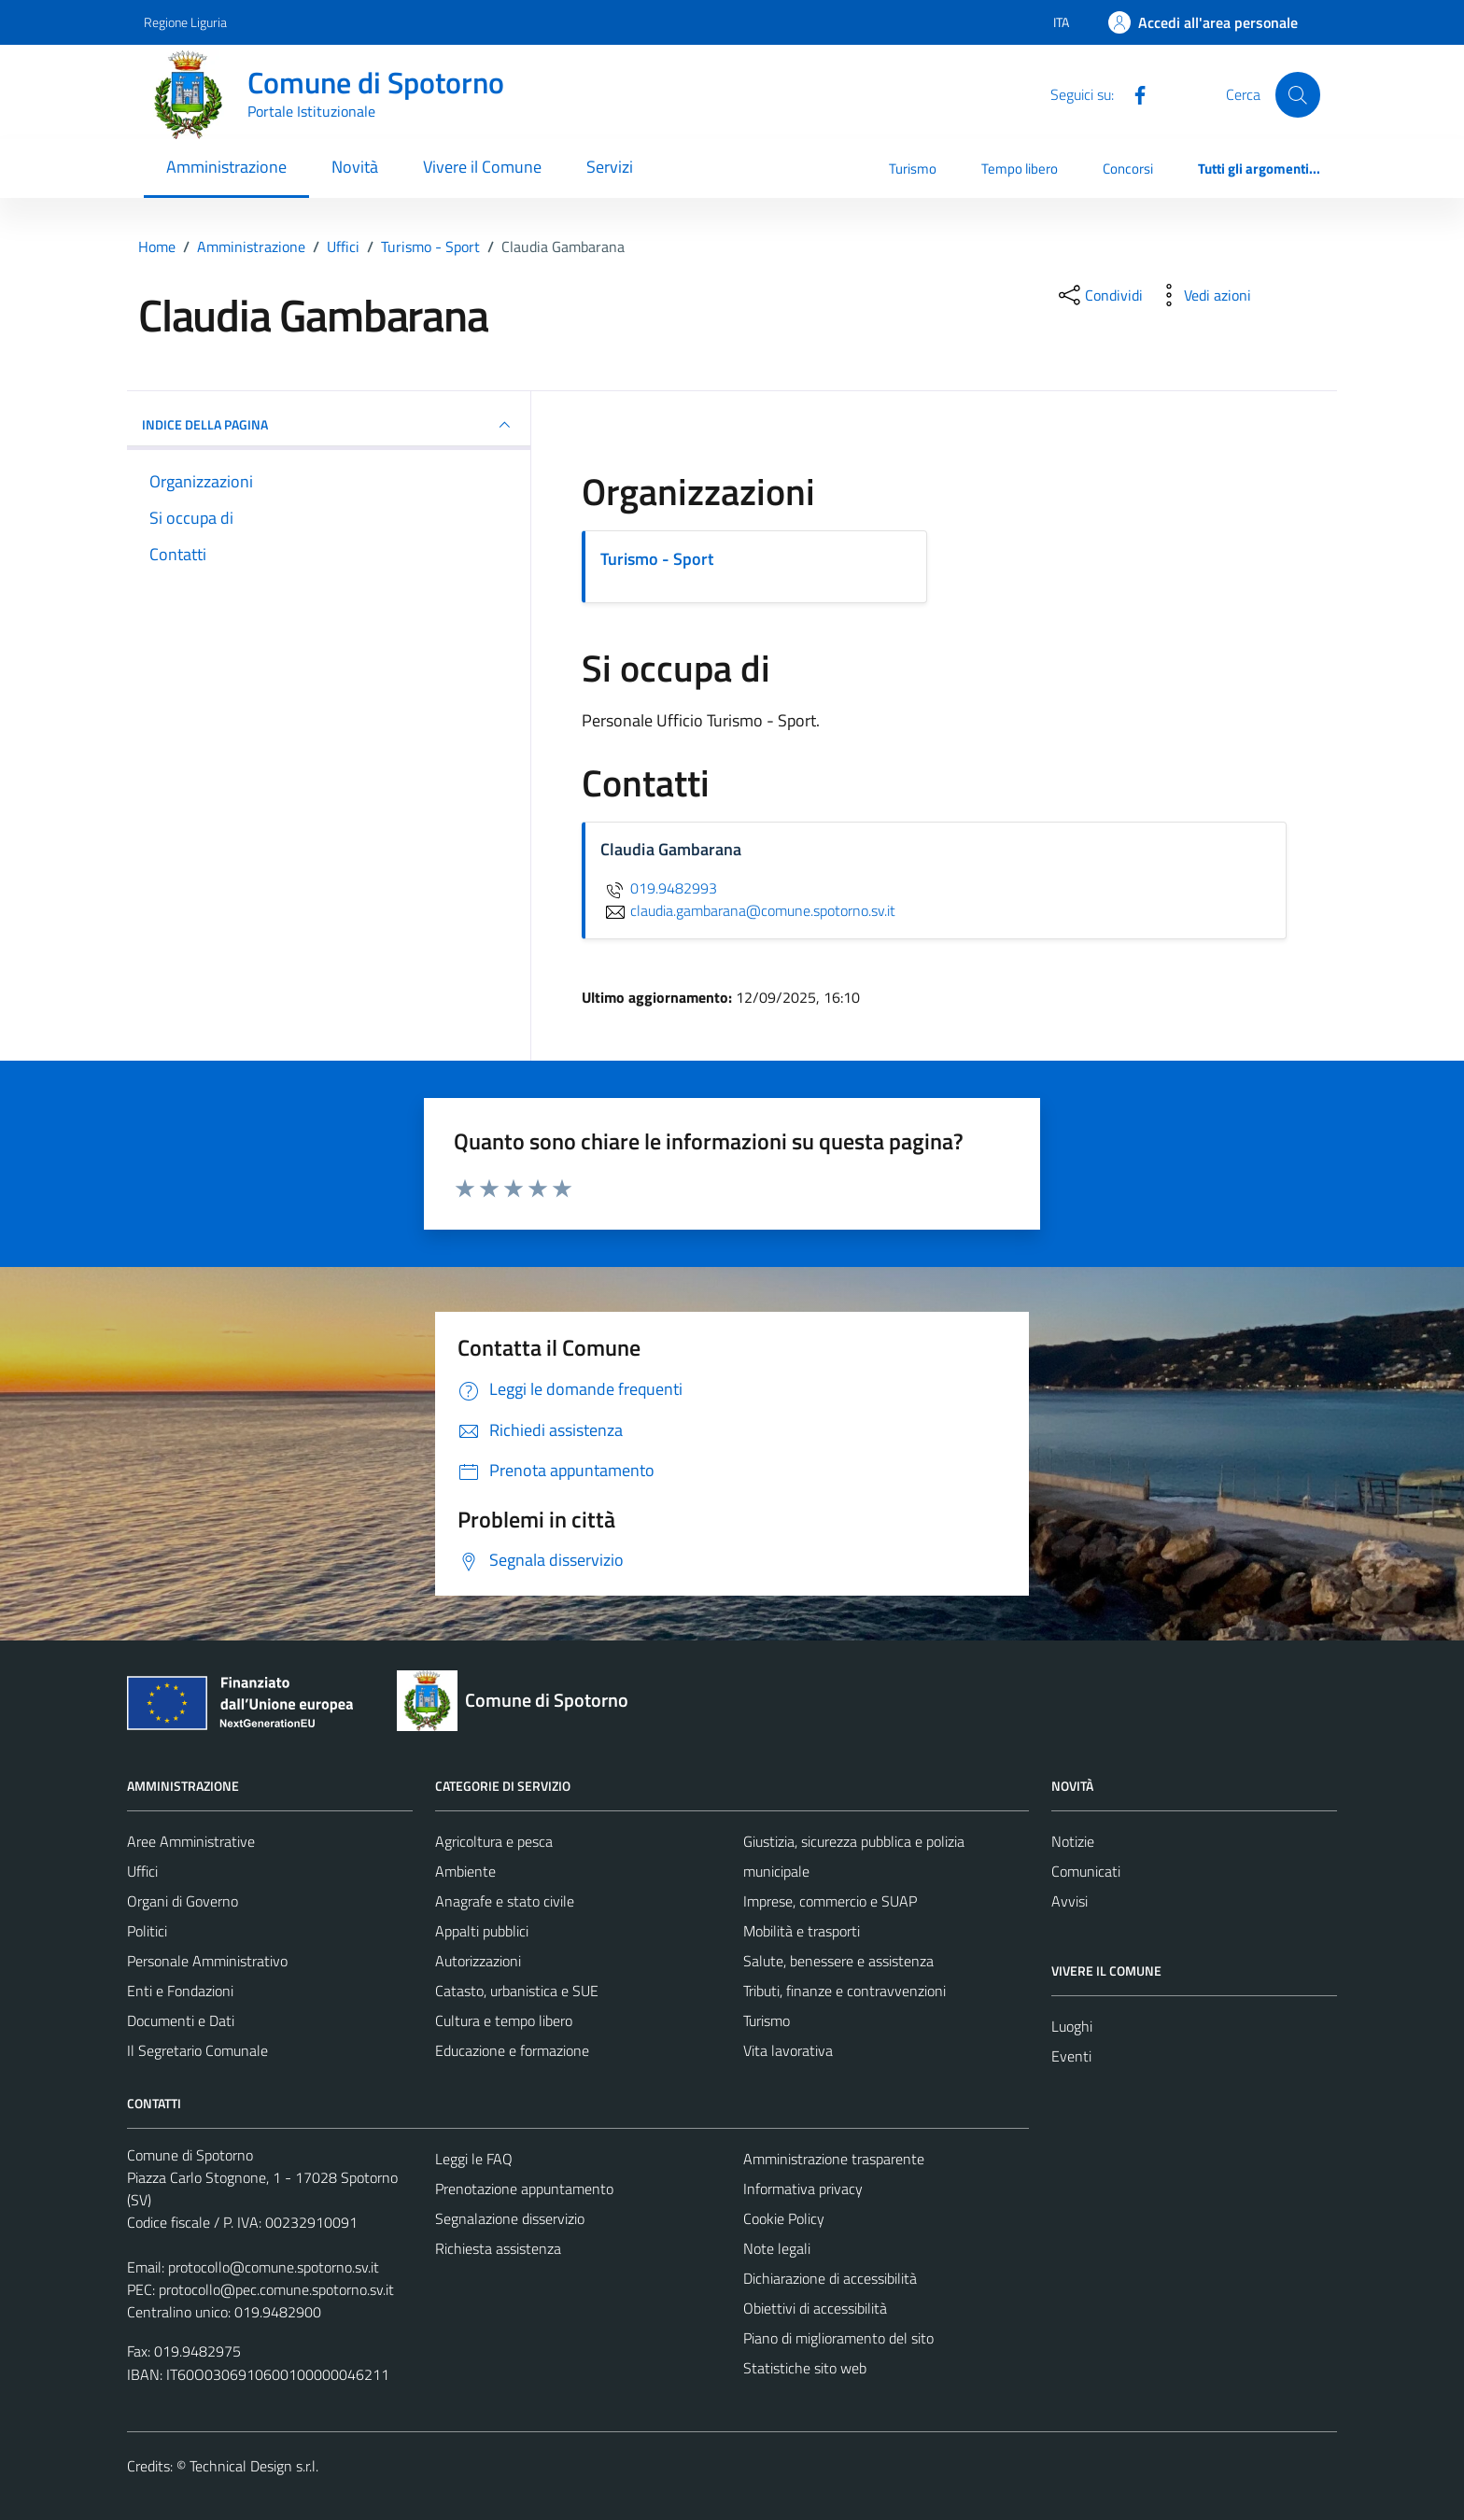 The image size is (1464, 2520). Describe the element at coordinates (747, 910) in the screenshot. I see `claudia.gambarana@comune.spotorno.sv.it [invia un'email a claudia.gambarana@comune.spotorno.sv.it]` at that location.